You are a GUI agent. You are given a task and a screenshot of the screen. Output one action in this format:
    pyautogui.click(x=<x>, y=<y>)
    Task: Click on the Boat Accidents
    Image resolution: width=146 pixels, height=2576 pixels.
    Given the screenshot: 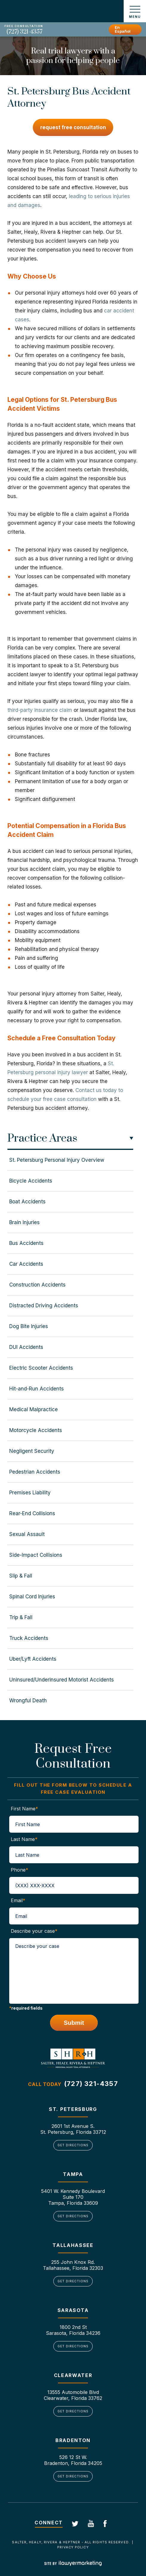 What is the action you would take?
    pyautogui.click(x=27, y=1202)
    